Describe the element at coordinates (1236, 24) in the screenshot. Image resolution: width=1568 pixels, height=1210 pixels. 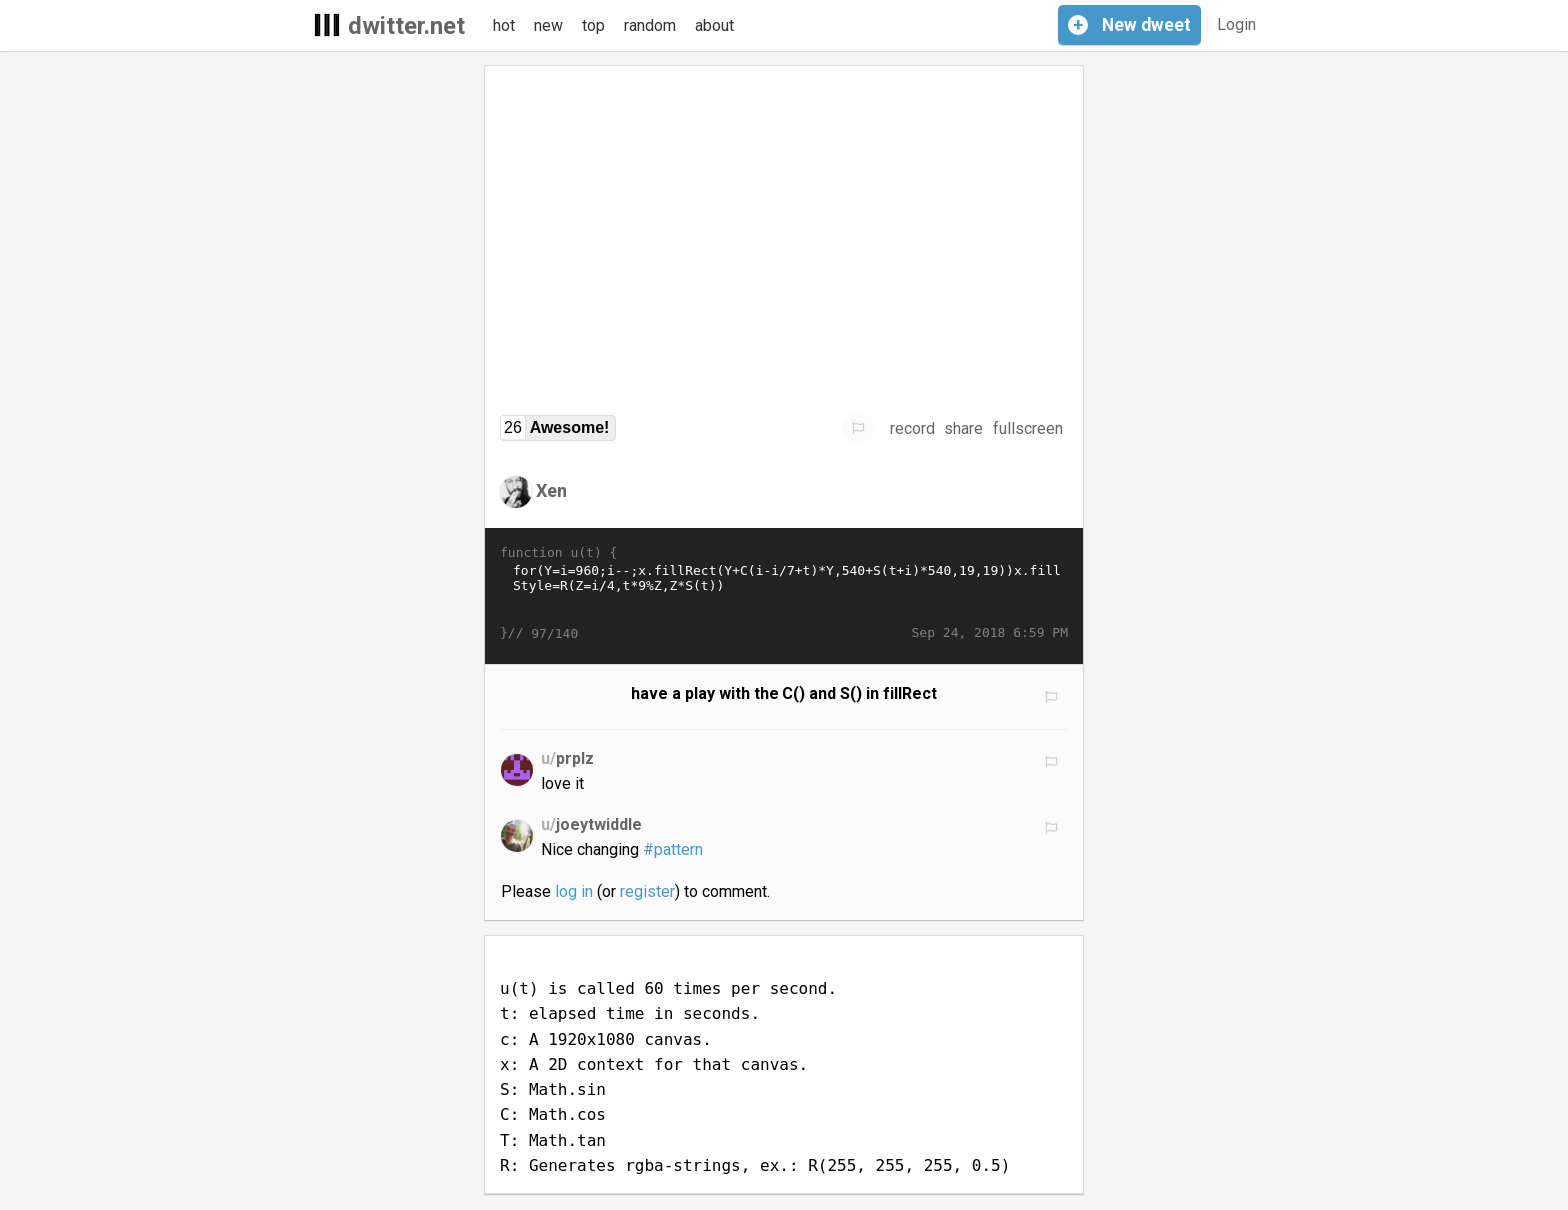
I see `Login` at that location.